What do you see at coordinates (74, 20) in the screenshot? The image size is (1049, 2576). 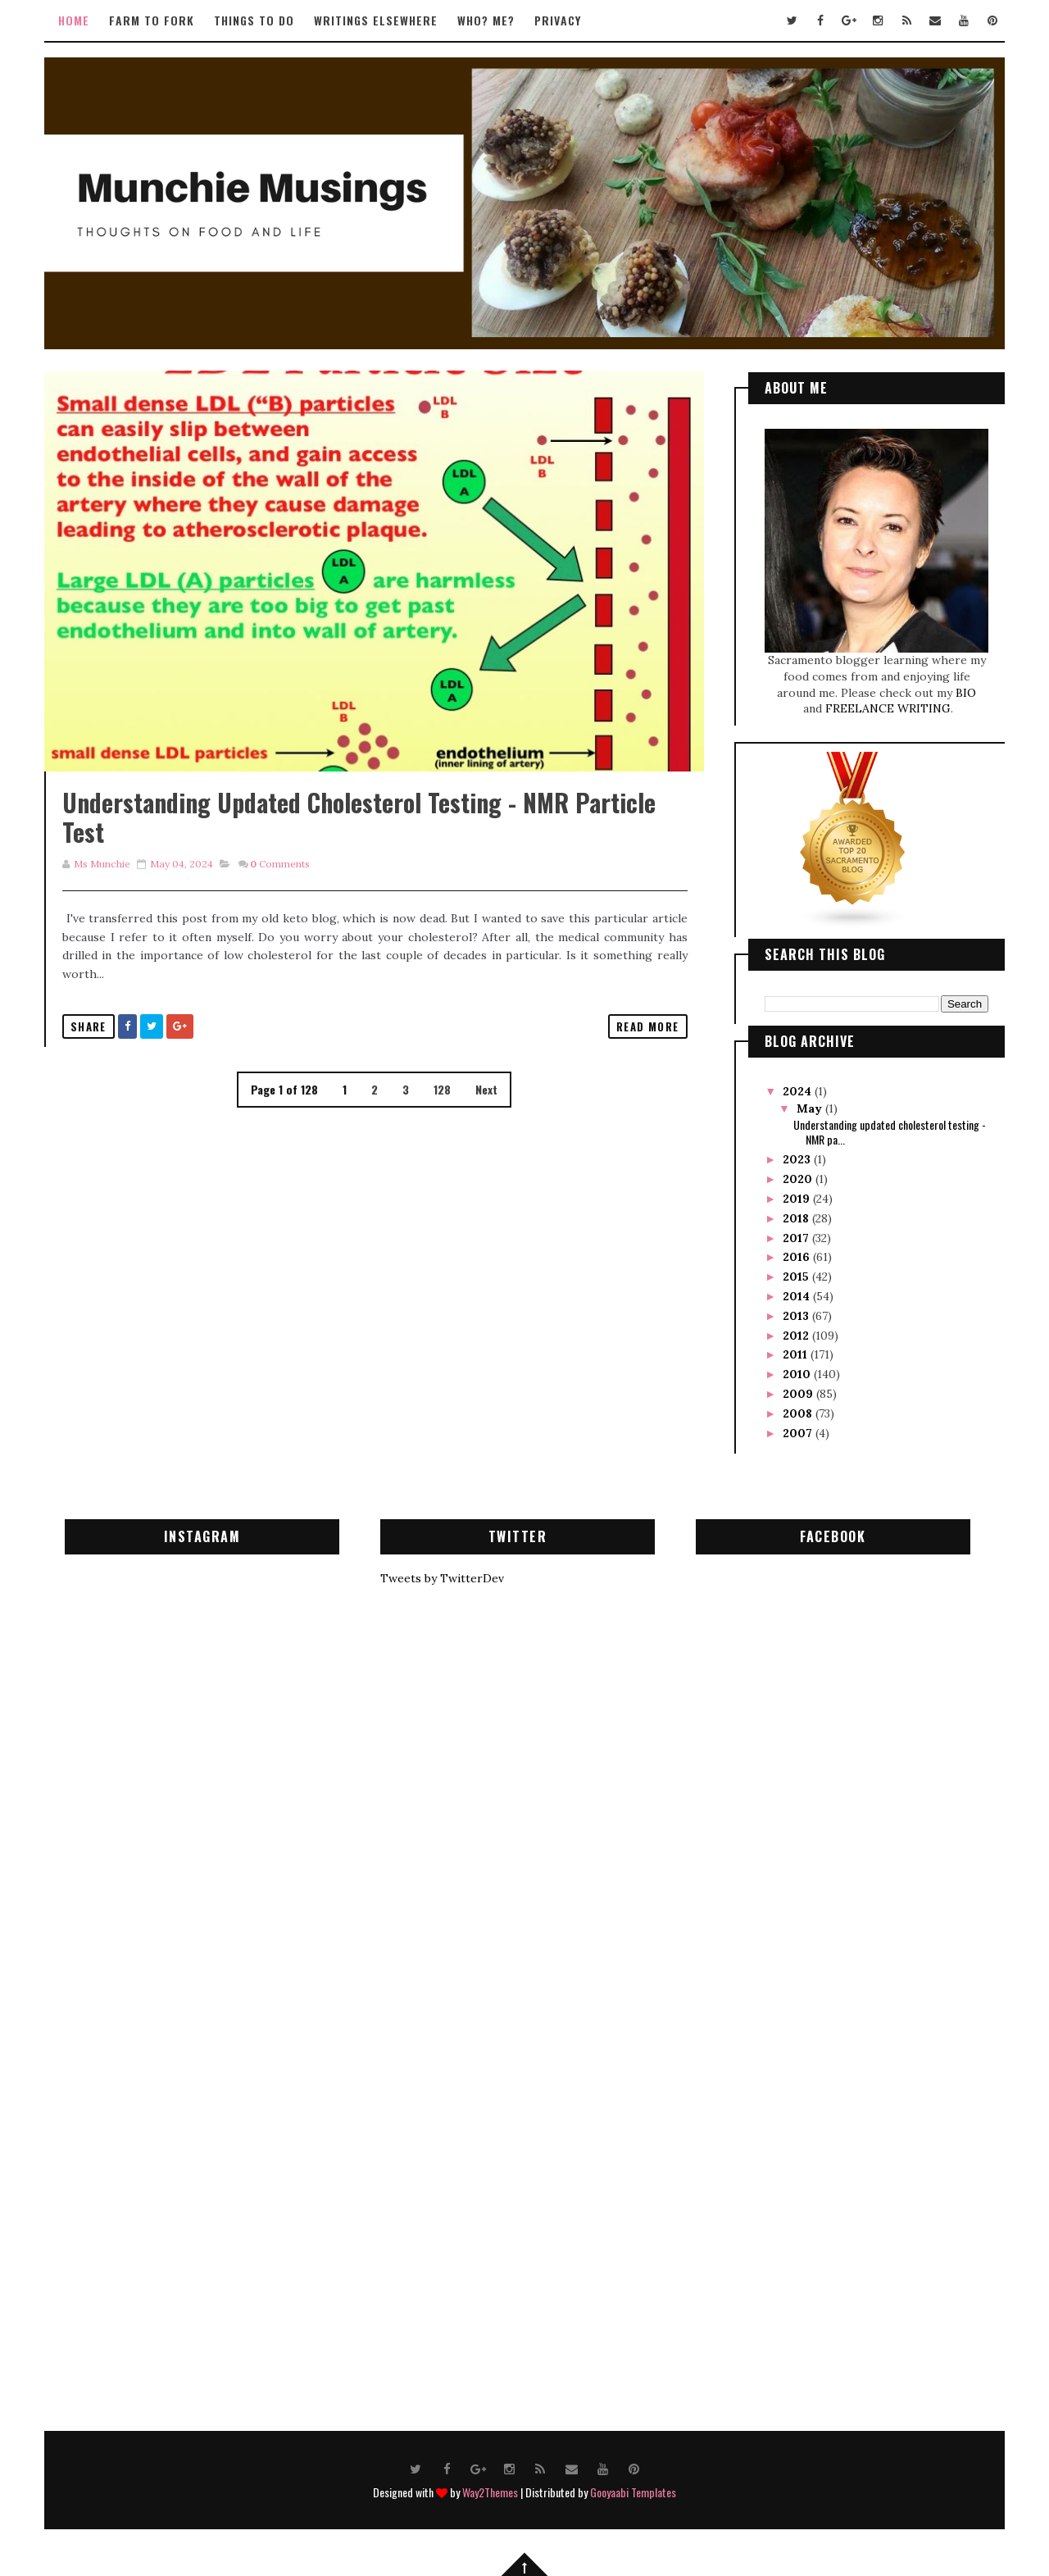 I see `Home` at bounding box center [74, 20].